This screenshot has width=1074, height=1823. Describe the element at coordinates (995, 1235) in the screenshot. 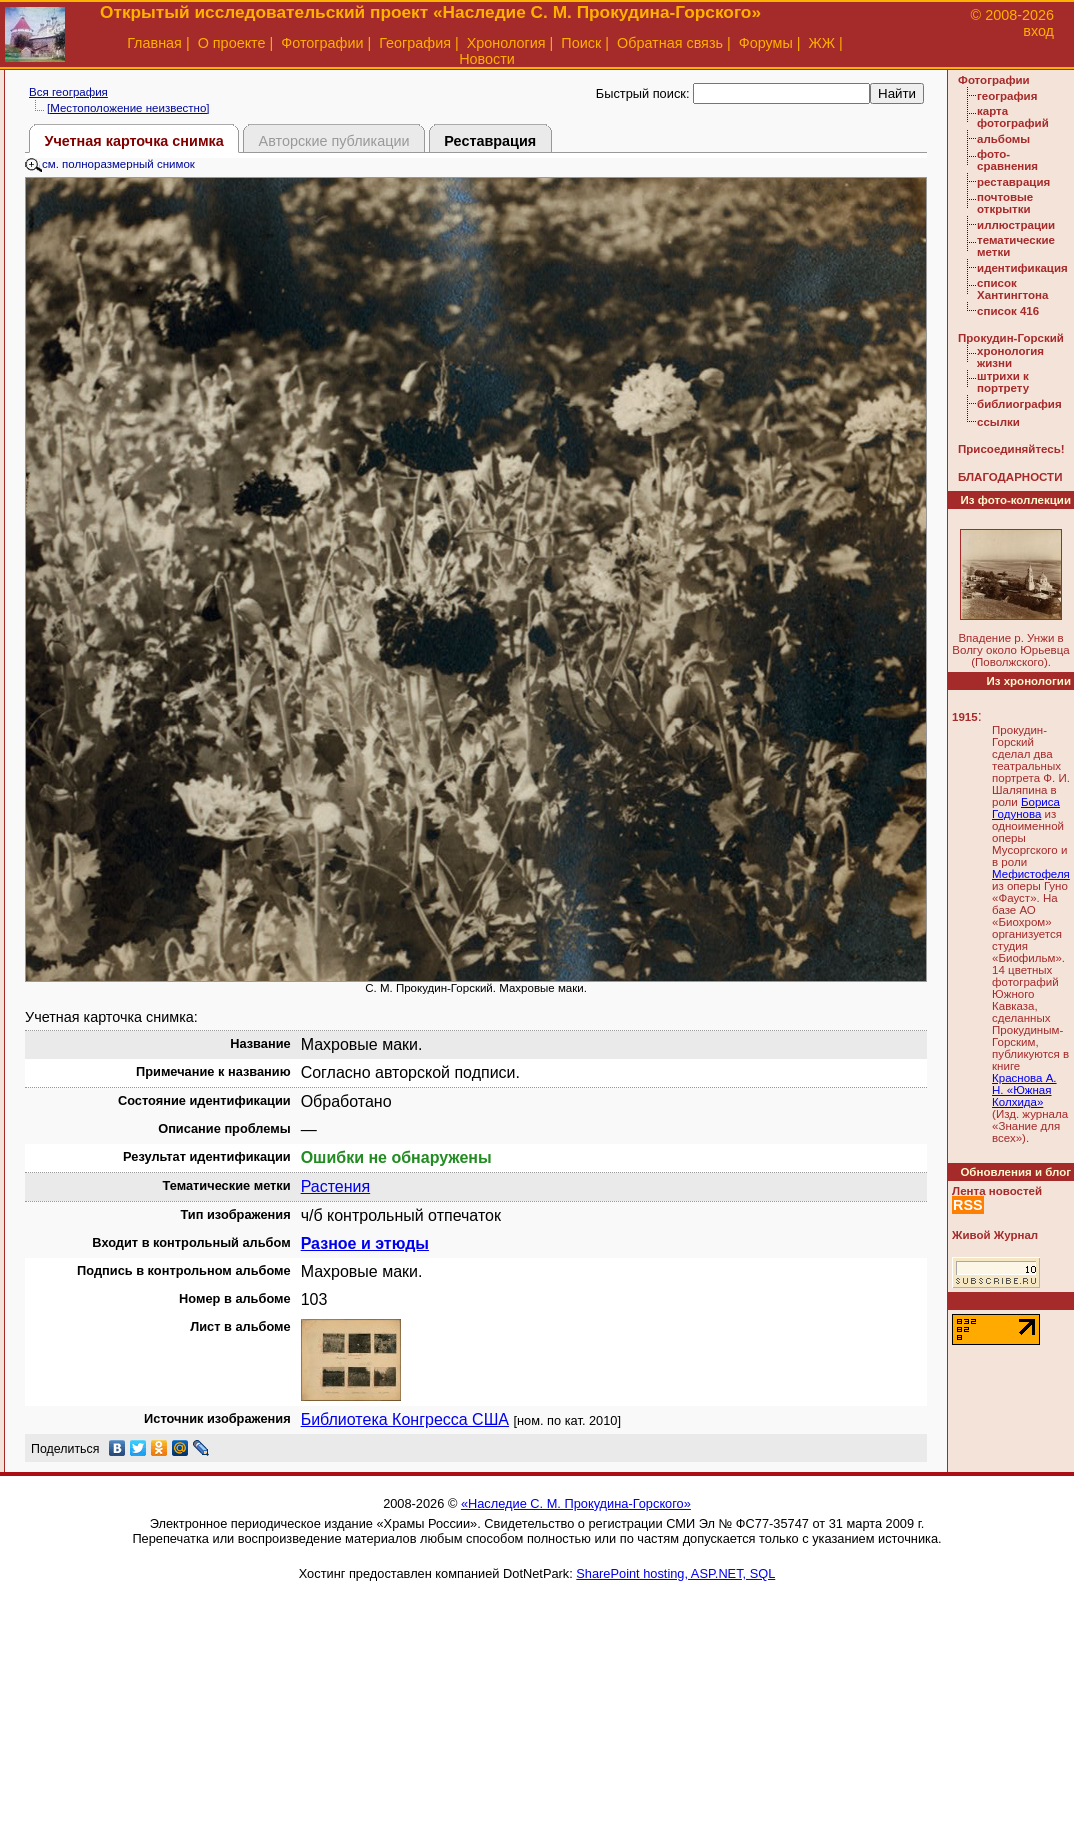

I see `Живой Журнал` at that location.